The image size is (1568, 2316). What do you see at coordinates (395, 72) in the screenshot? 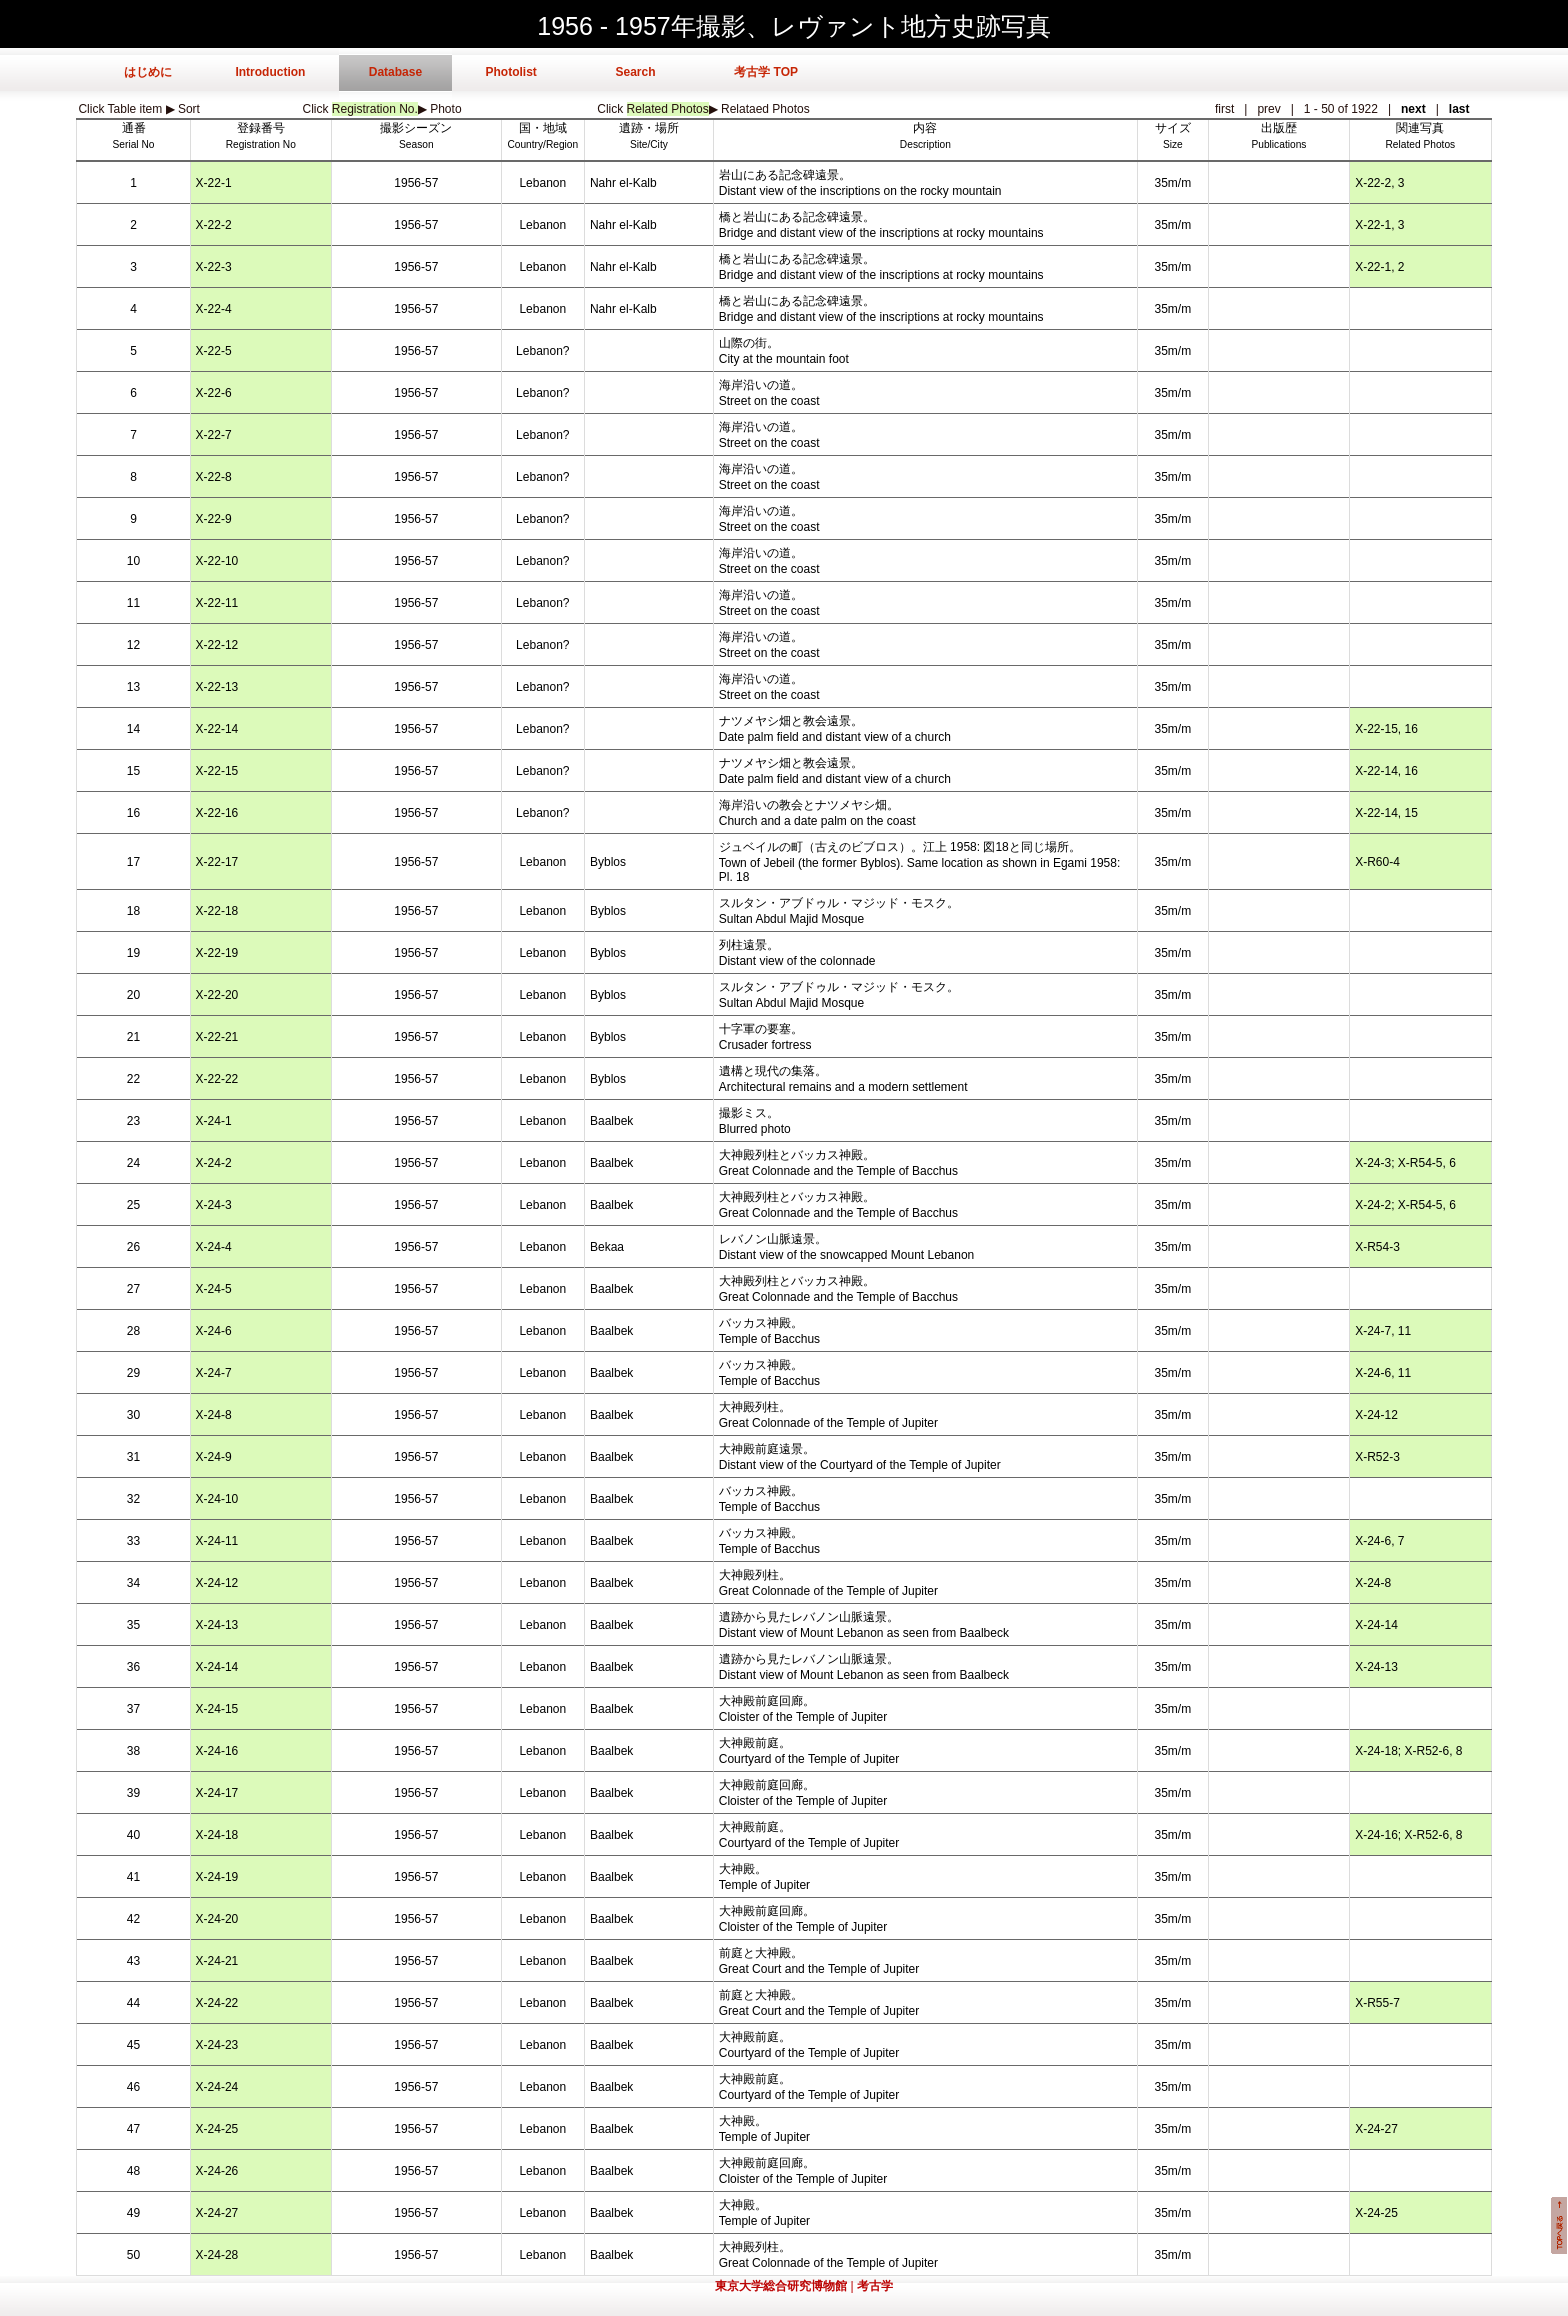
I see `Database` at bounding box center [395, 72].